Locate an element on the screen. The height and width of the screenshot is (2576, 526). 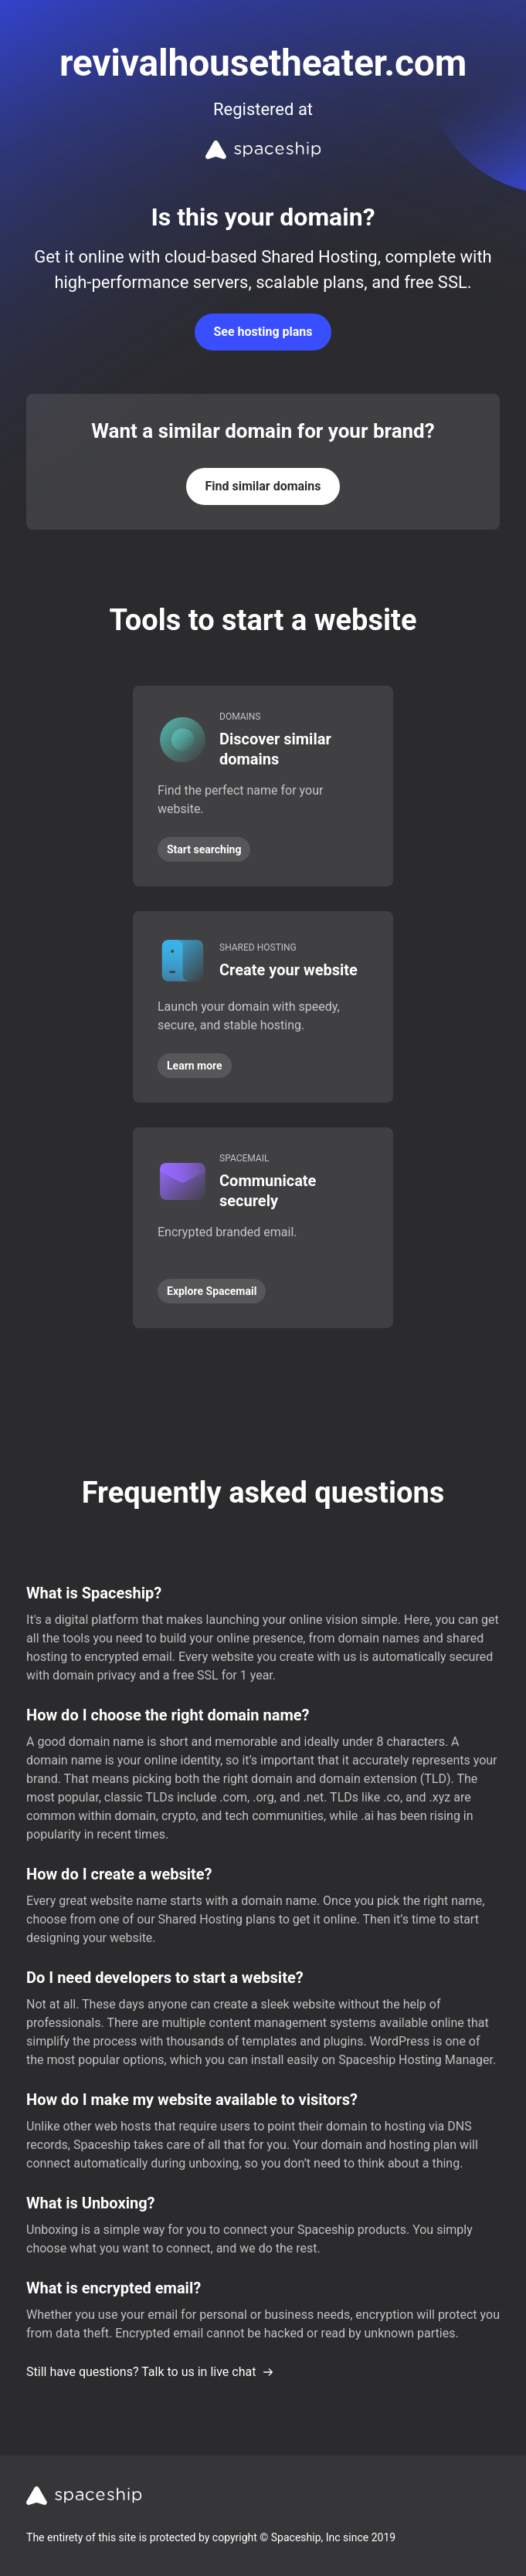
Still have questions? Talk to us in live chat is located at coordinates (150, 2371).